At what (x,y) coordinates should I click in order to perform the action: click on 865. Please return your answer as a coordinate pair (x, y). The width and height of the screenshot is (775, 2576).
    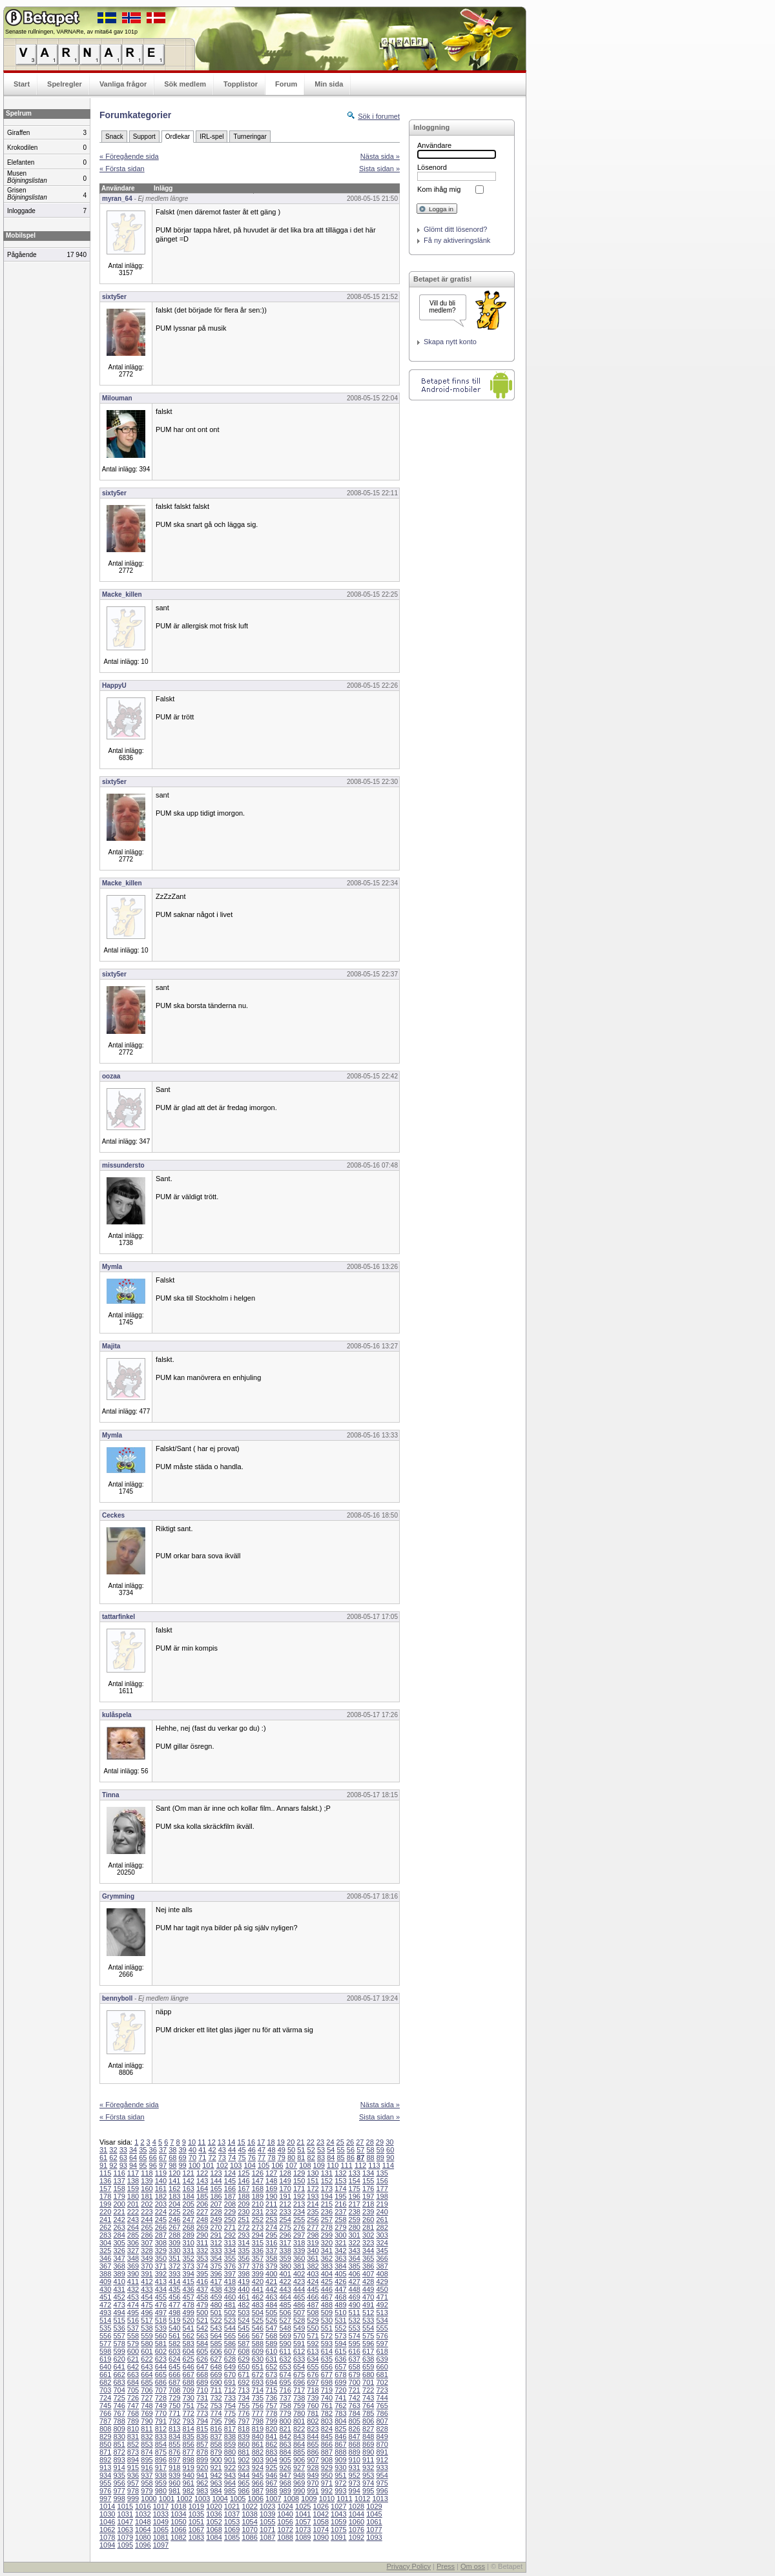
    Looking at the image, I should click on (312, 2444).